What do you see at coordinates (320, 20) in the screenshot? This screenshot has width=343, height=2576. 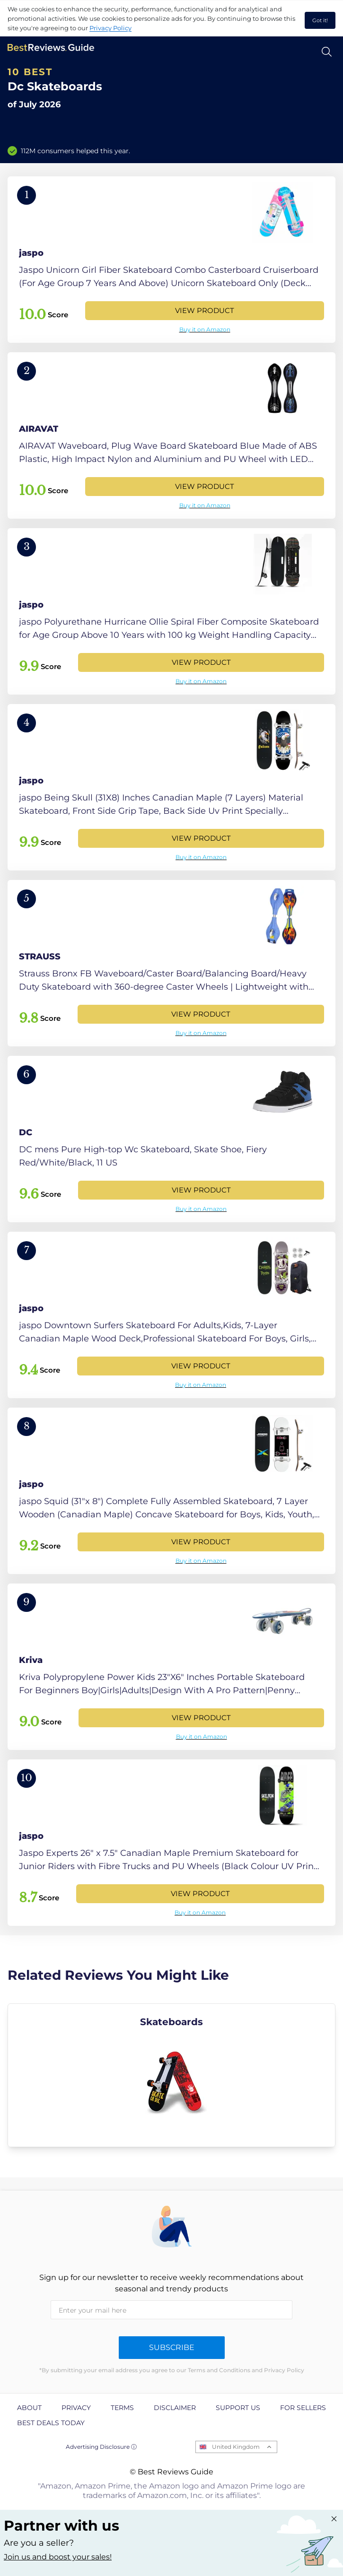 I see `Got it! [accept cookies]` at bounding box center [320, 20].